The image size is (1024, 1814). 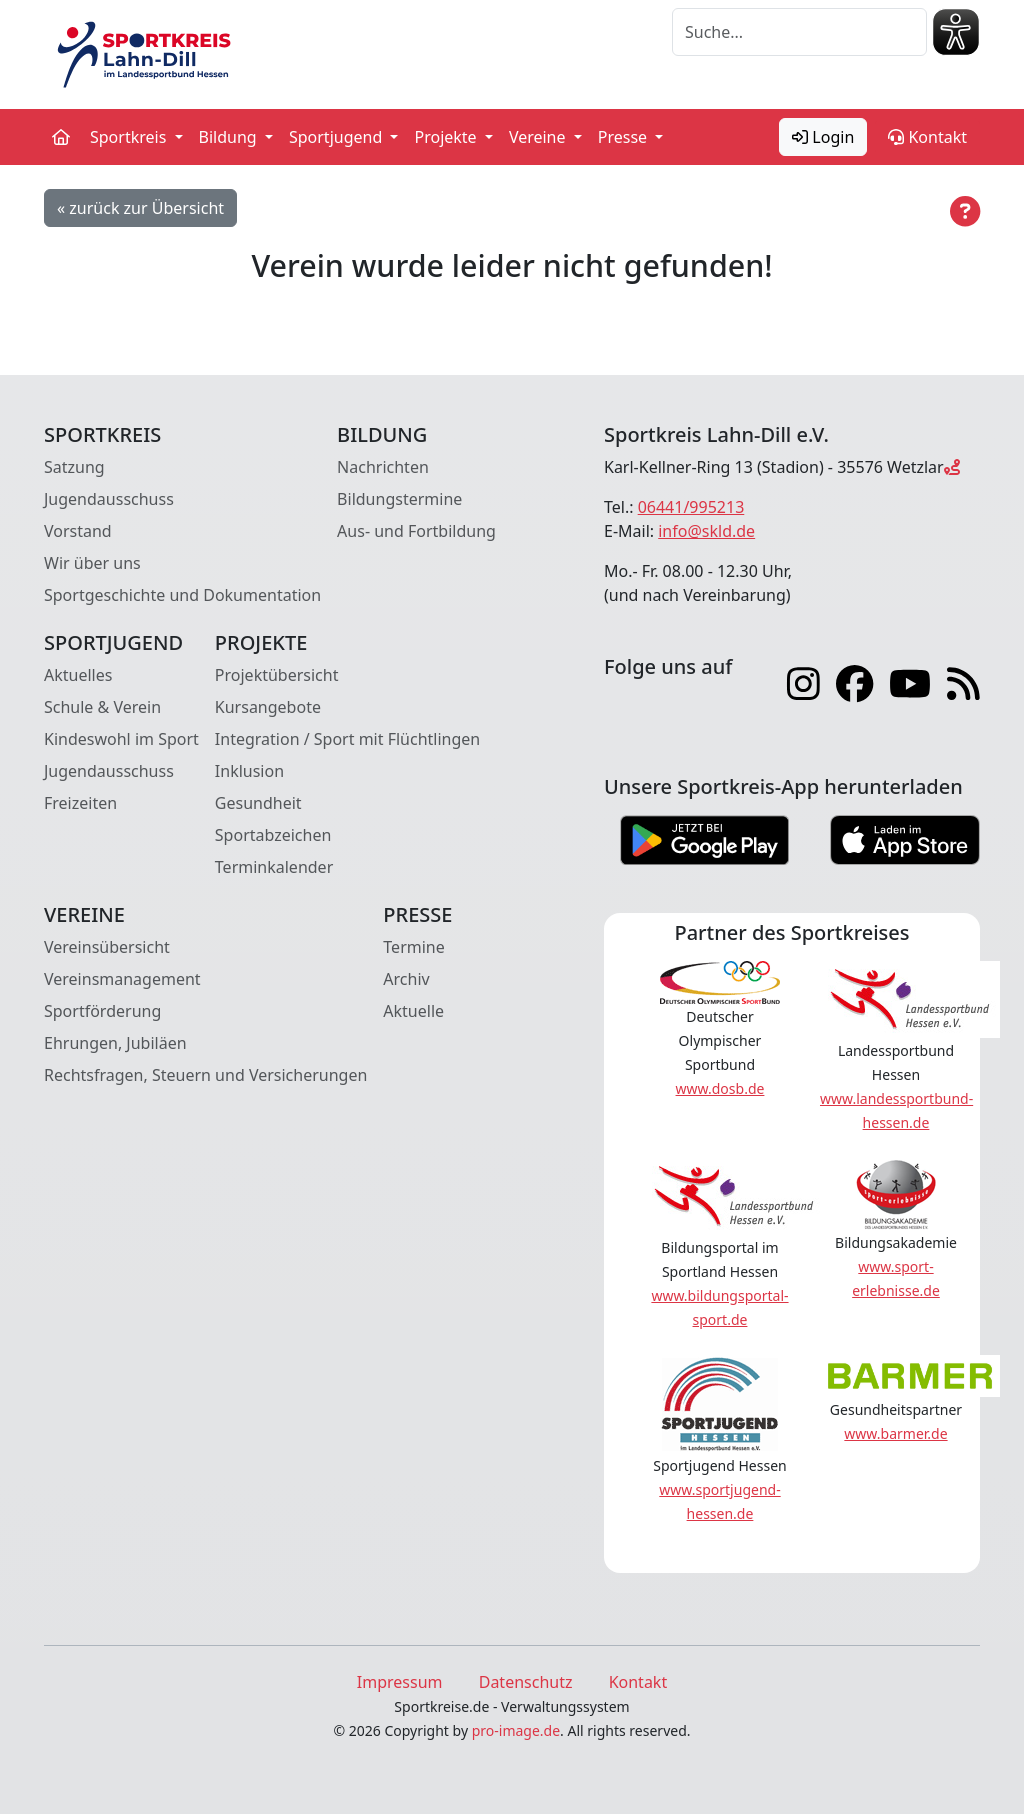 I want to click on Vereinsübersicht, so click(x=107, y=947).